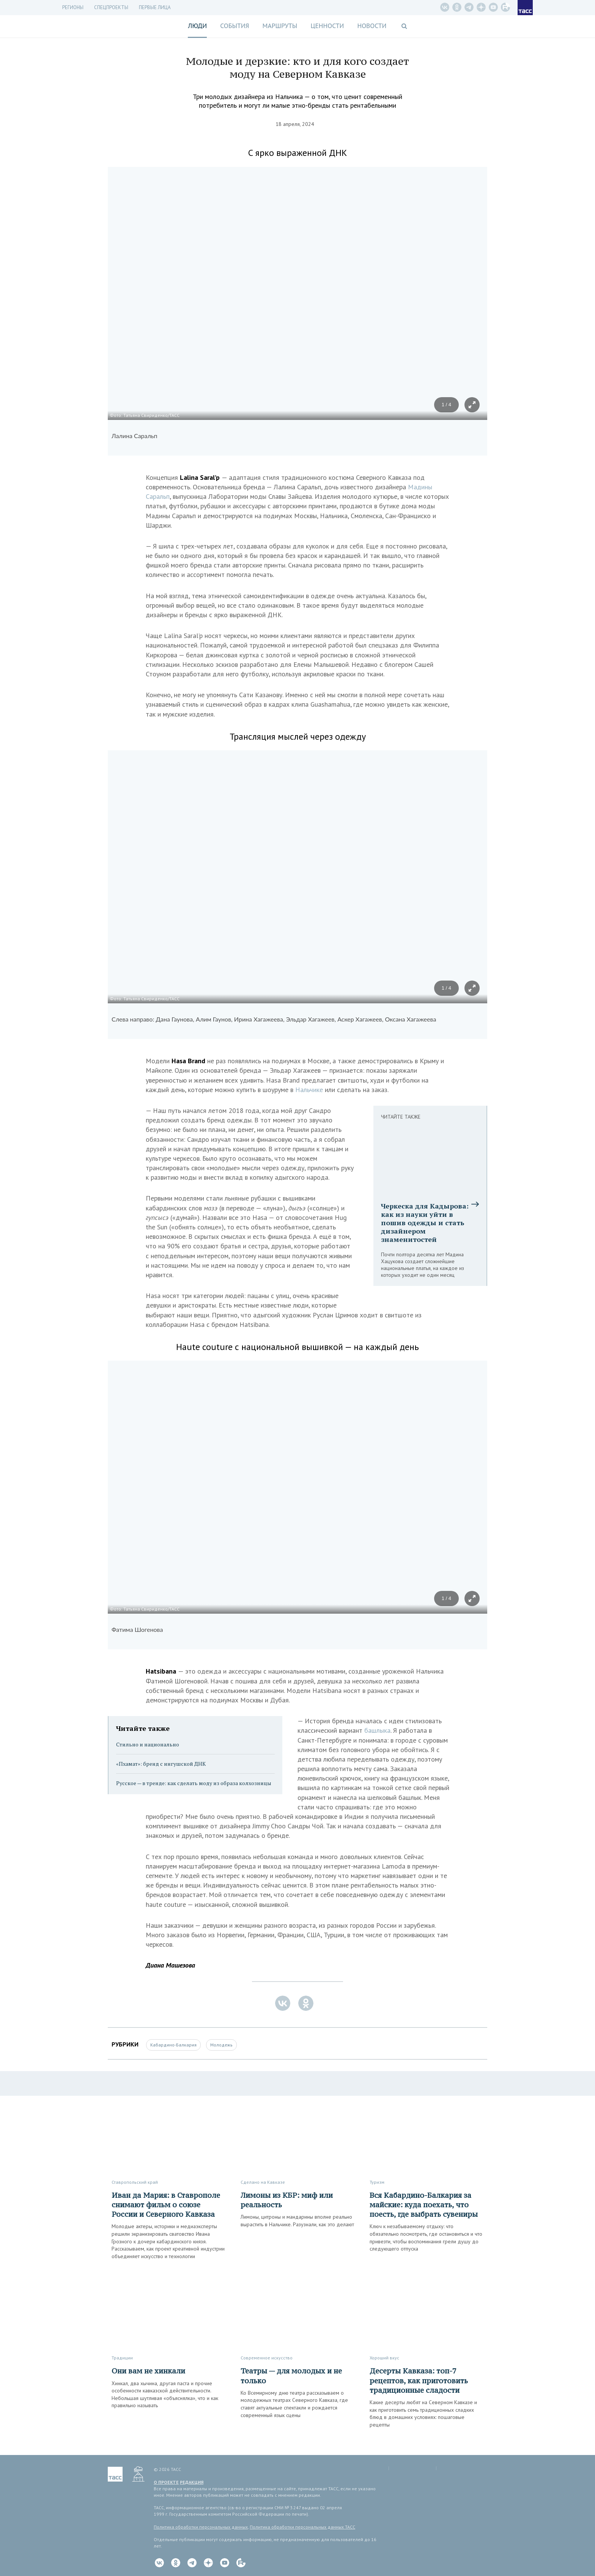  What do you see at coordinates (234, 26) in the screenshot?
I see `События` at bounding box center [234, 26].